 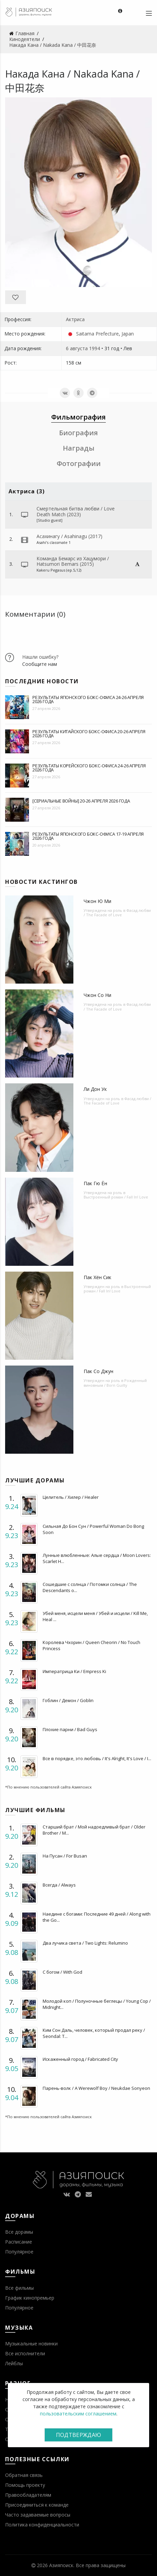 What do you see at coordinates (31, 2343) in the screenshot?
I see `Музыкальные новинки` at bounding box center [31, 2343].